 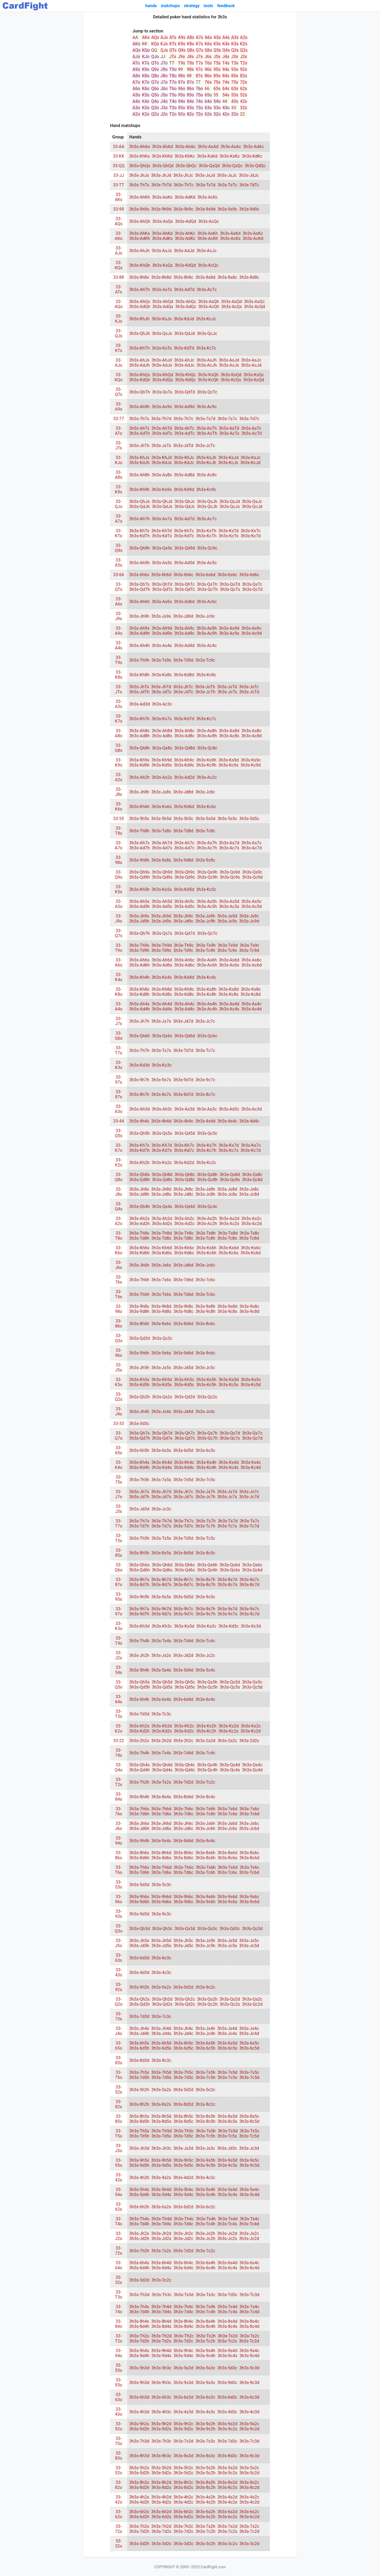 What do you see at coordinates (251, 730) in the screenshot?
I see `3h3s-As8c` at bounding box center [251, 730].